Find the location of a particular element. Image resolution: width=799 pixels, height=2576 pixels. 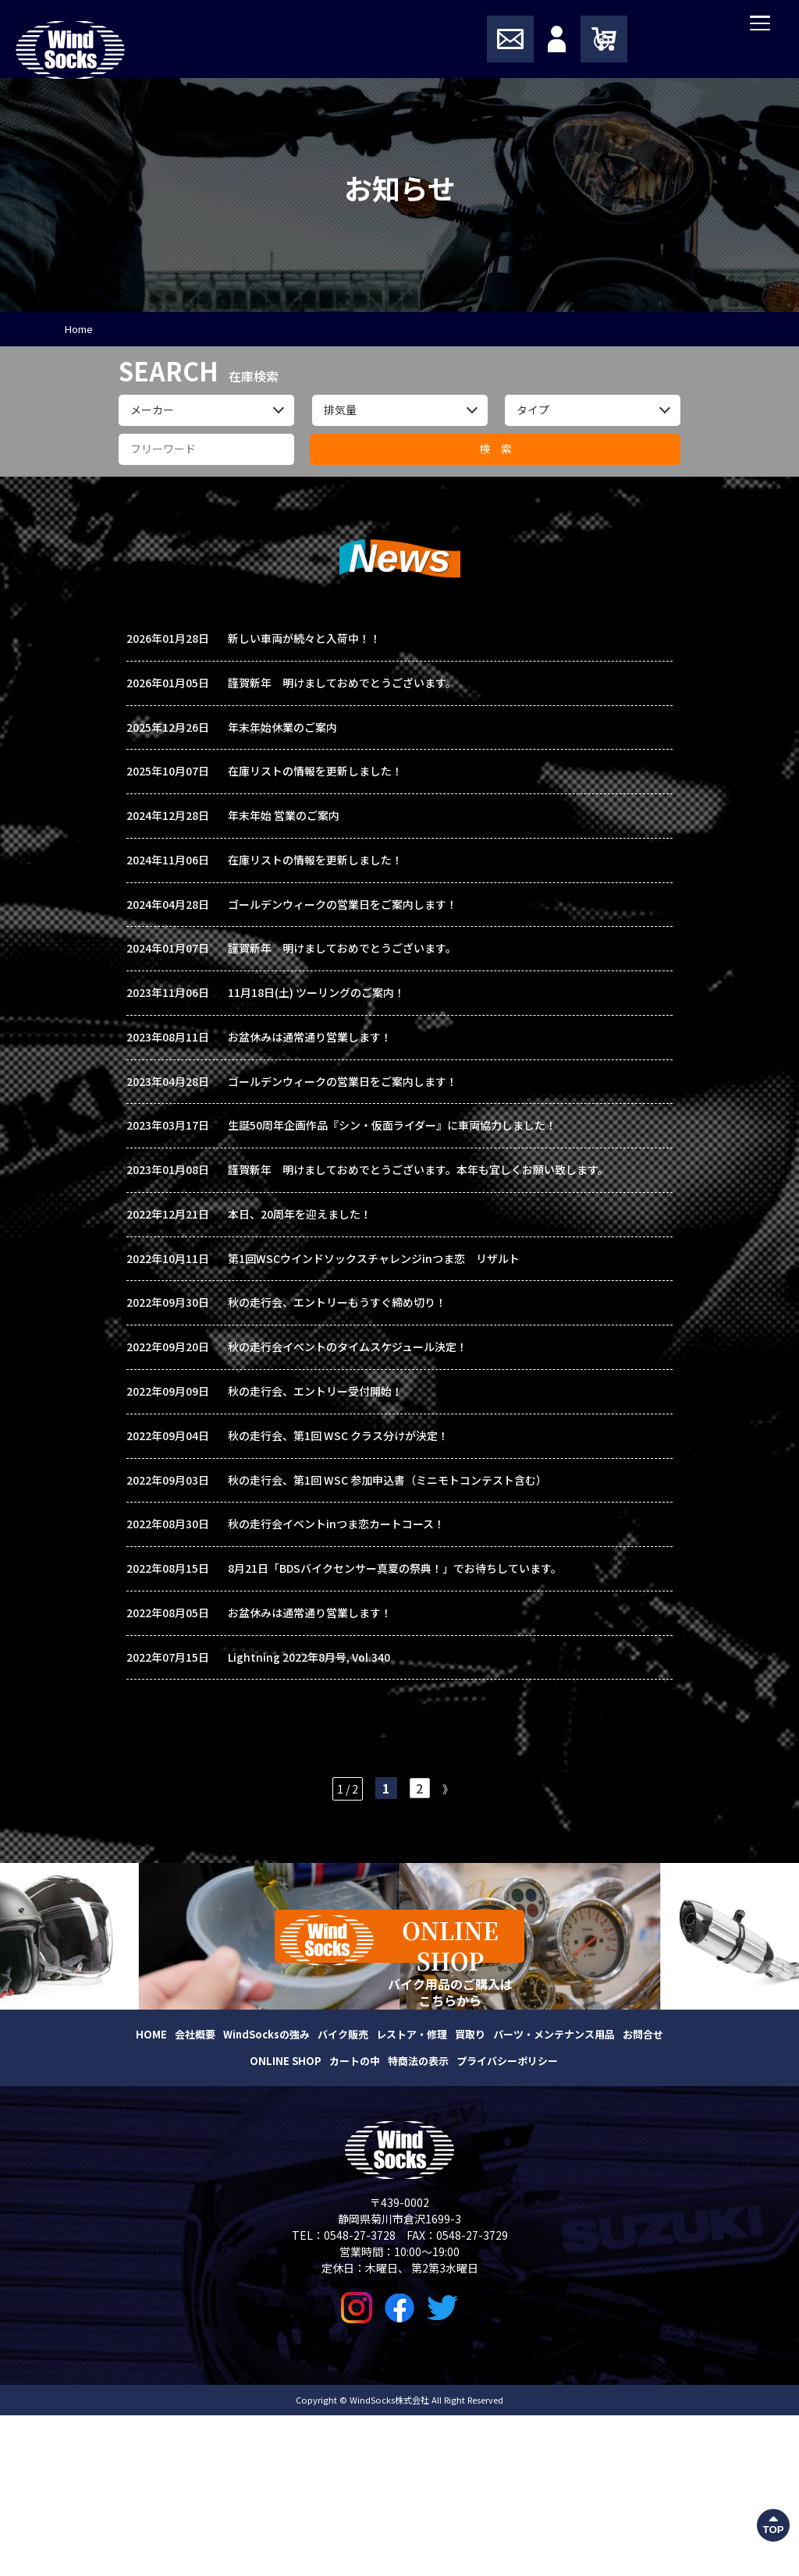

HOME is located at coordinates (151, 2194).